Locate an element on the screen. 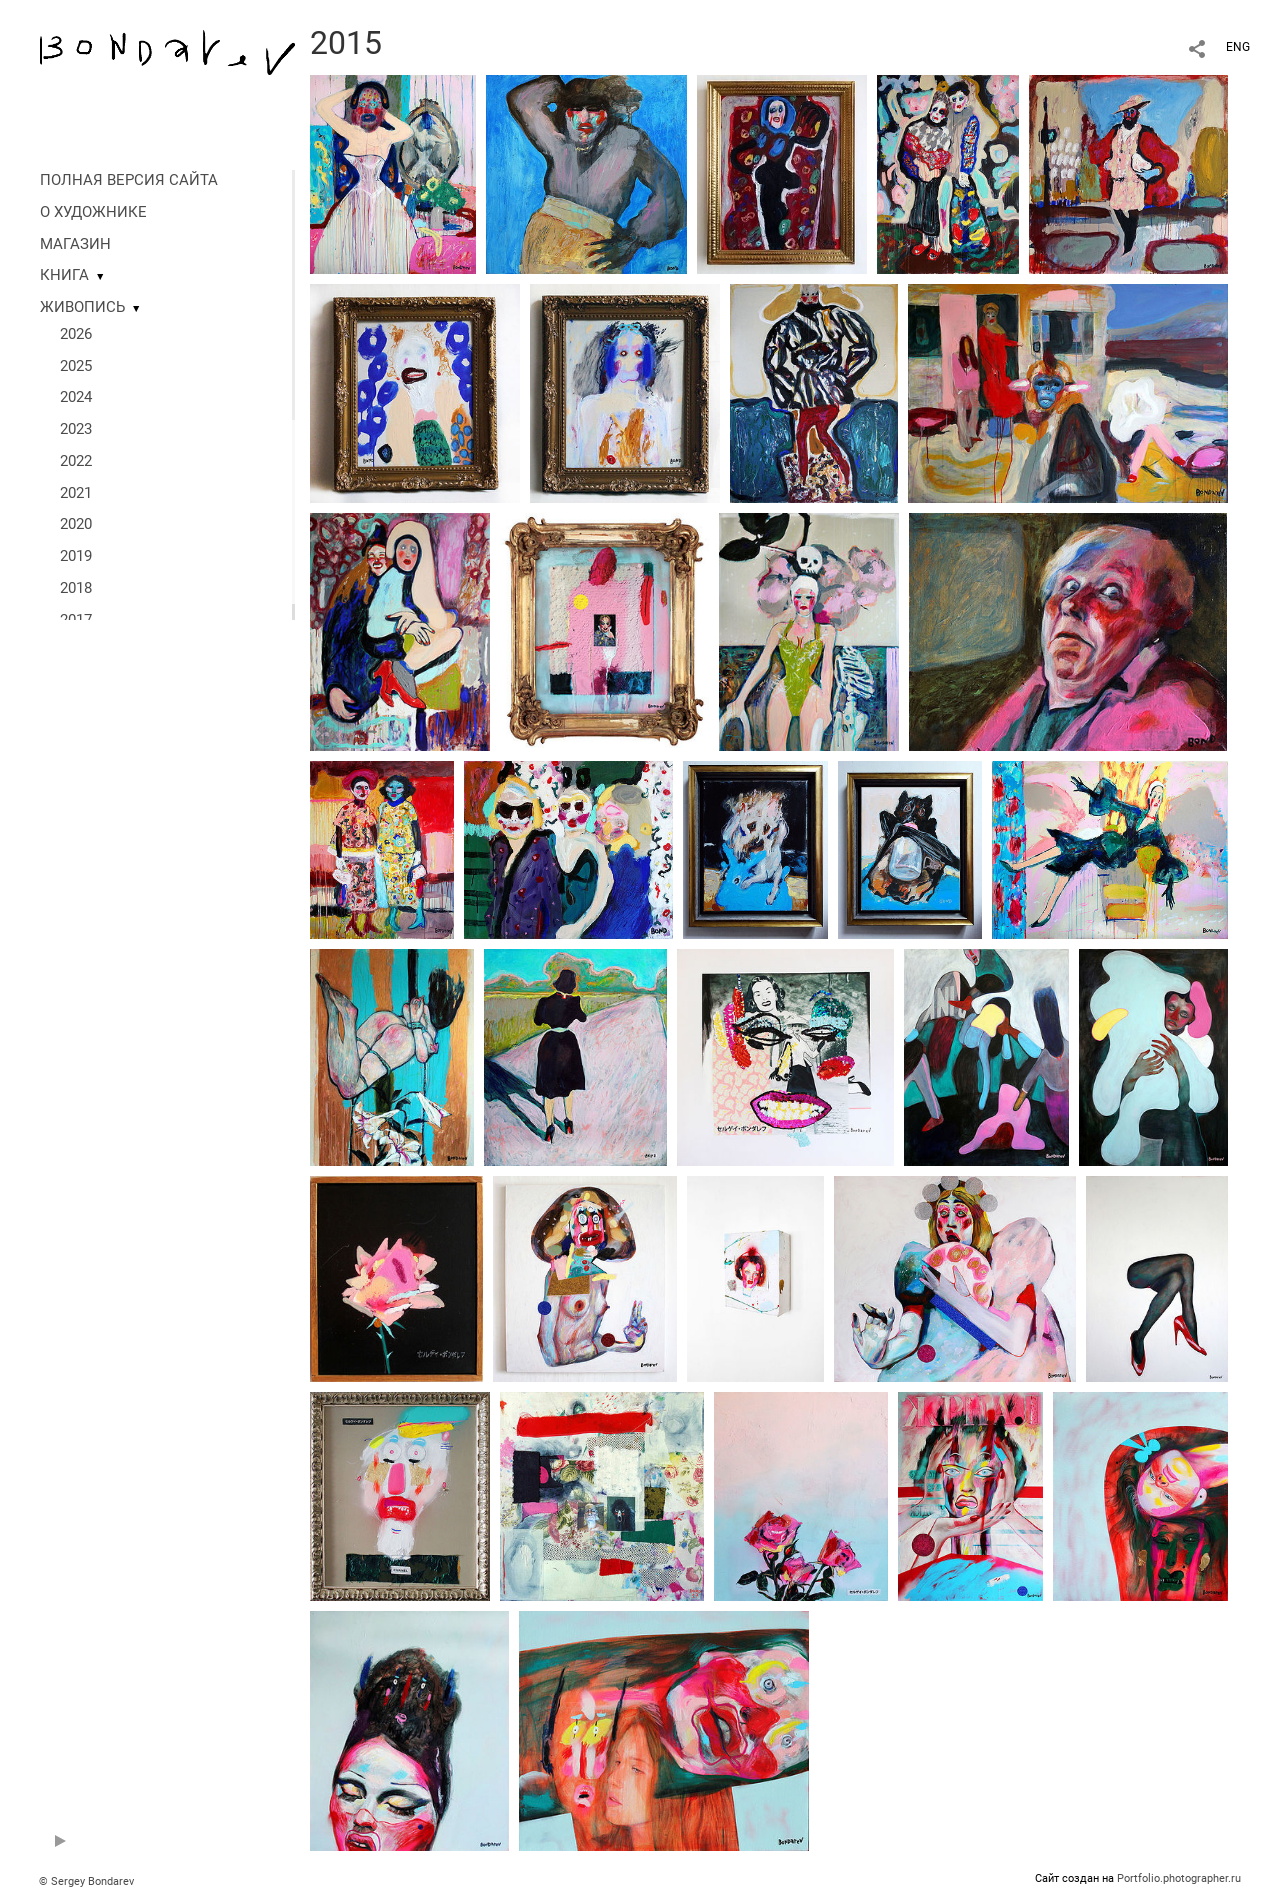 The image size is (1280, 1901). 2018 is located at coordinates (76, 588).